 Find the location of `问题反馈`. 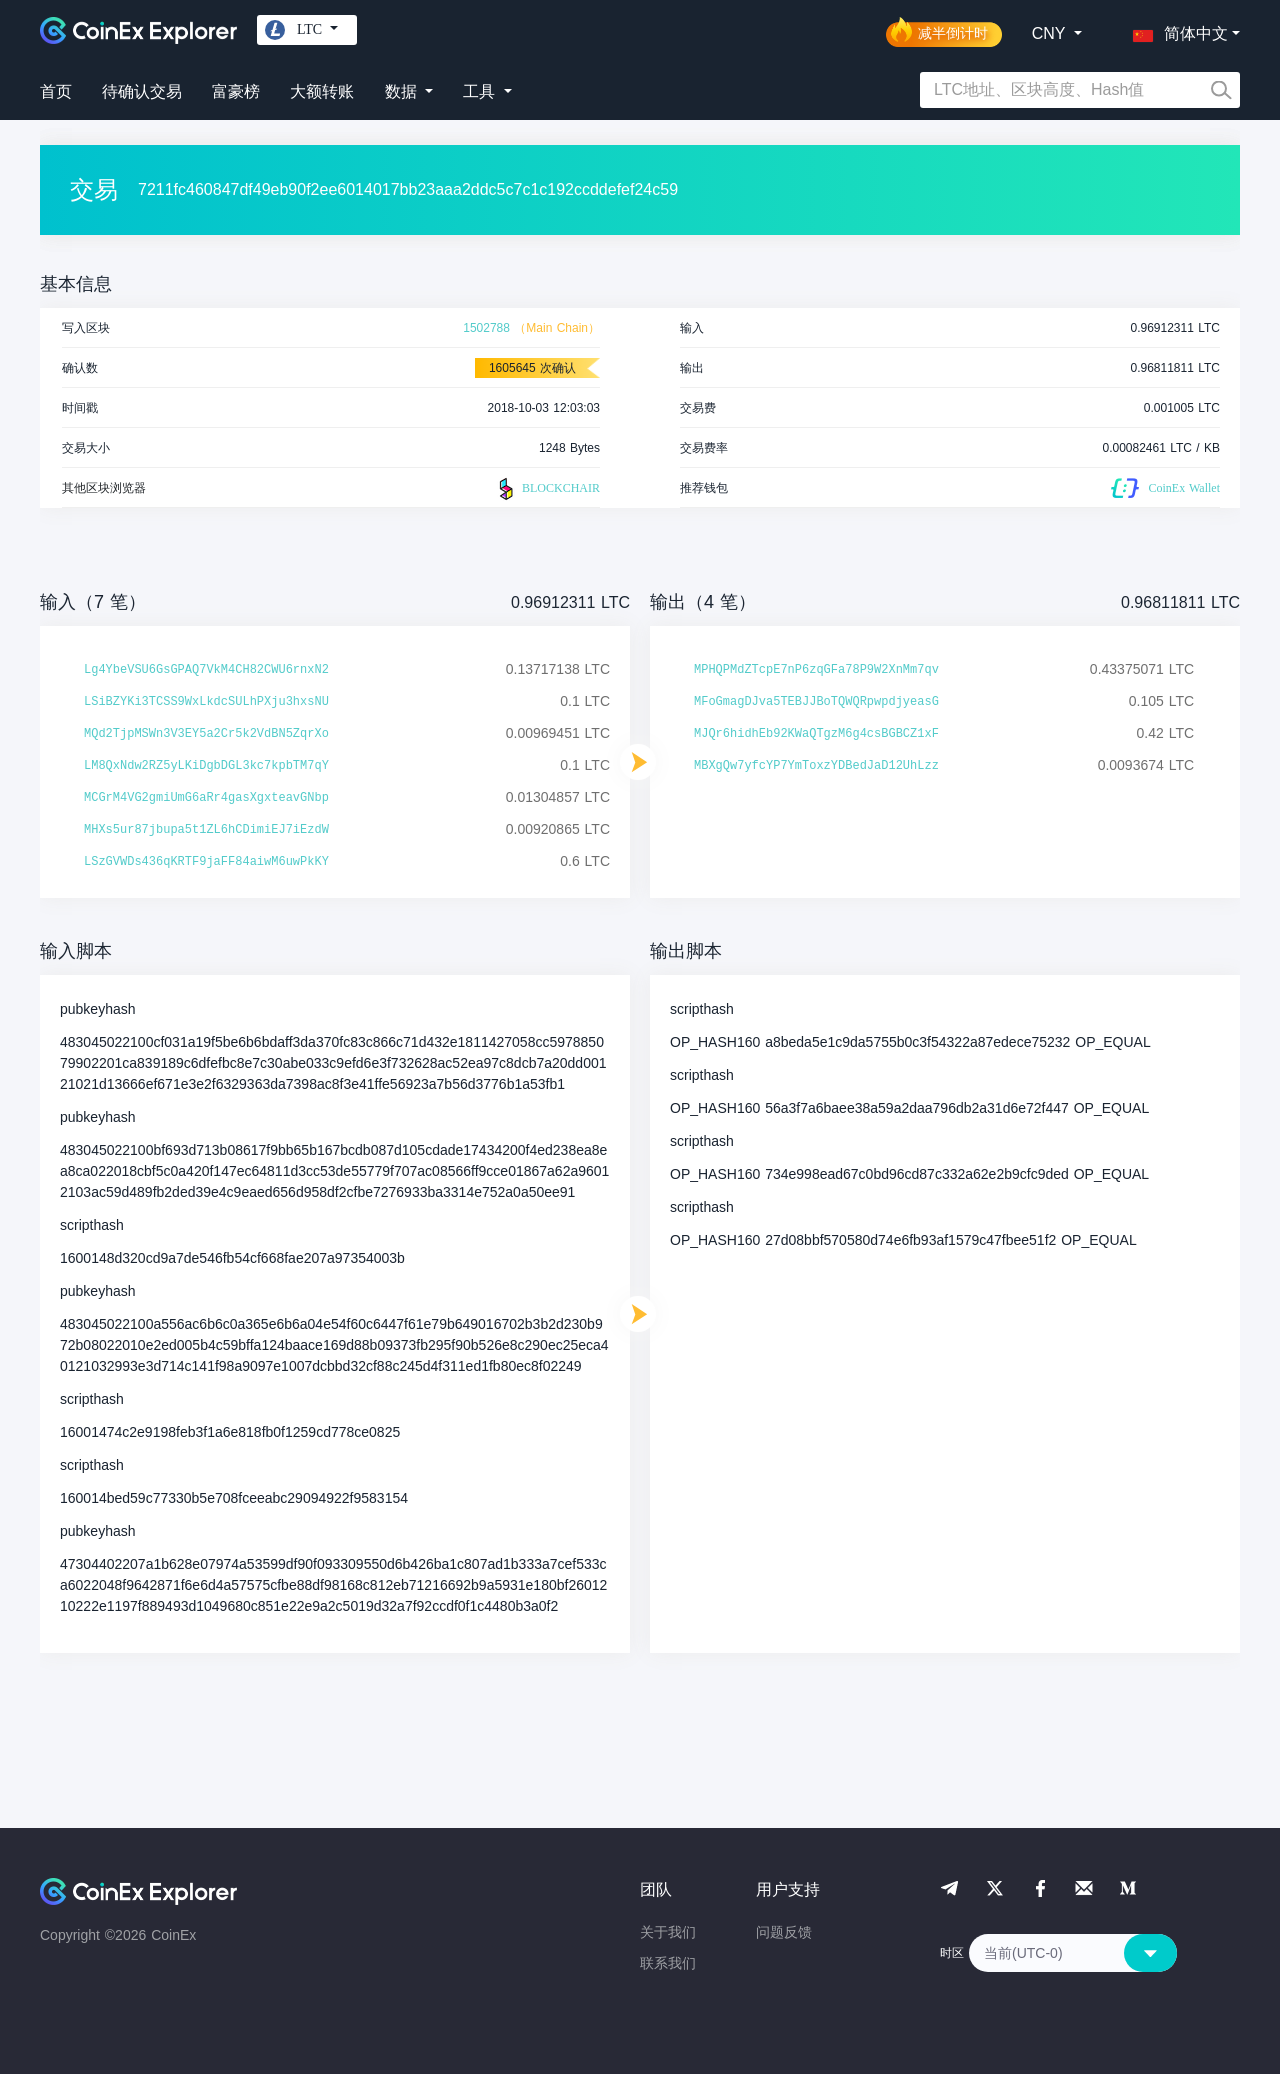

问题反馈 is located at coordinates (784, 1932).